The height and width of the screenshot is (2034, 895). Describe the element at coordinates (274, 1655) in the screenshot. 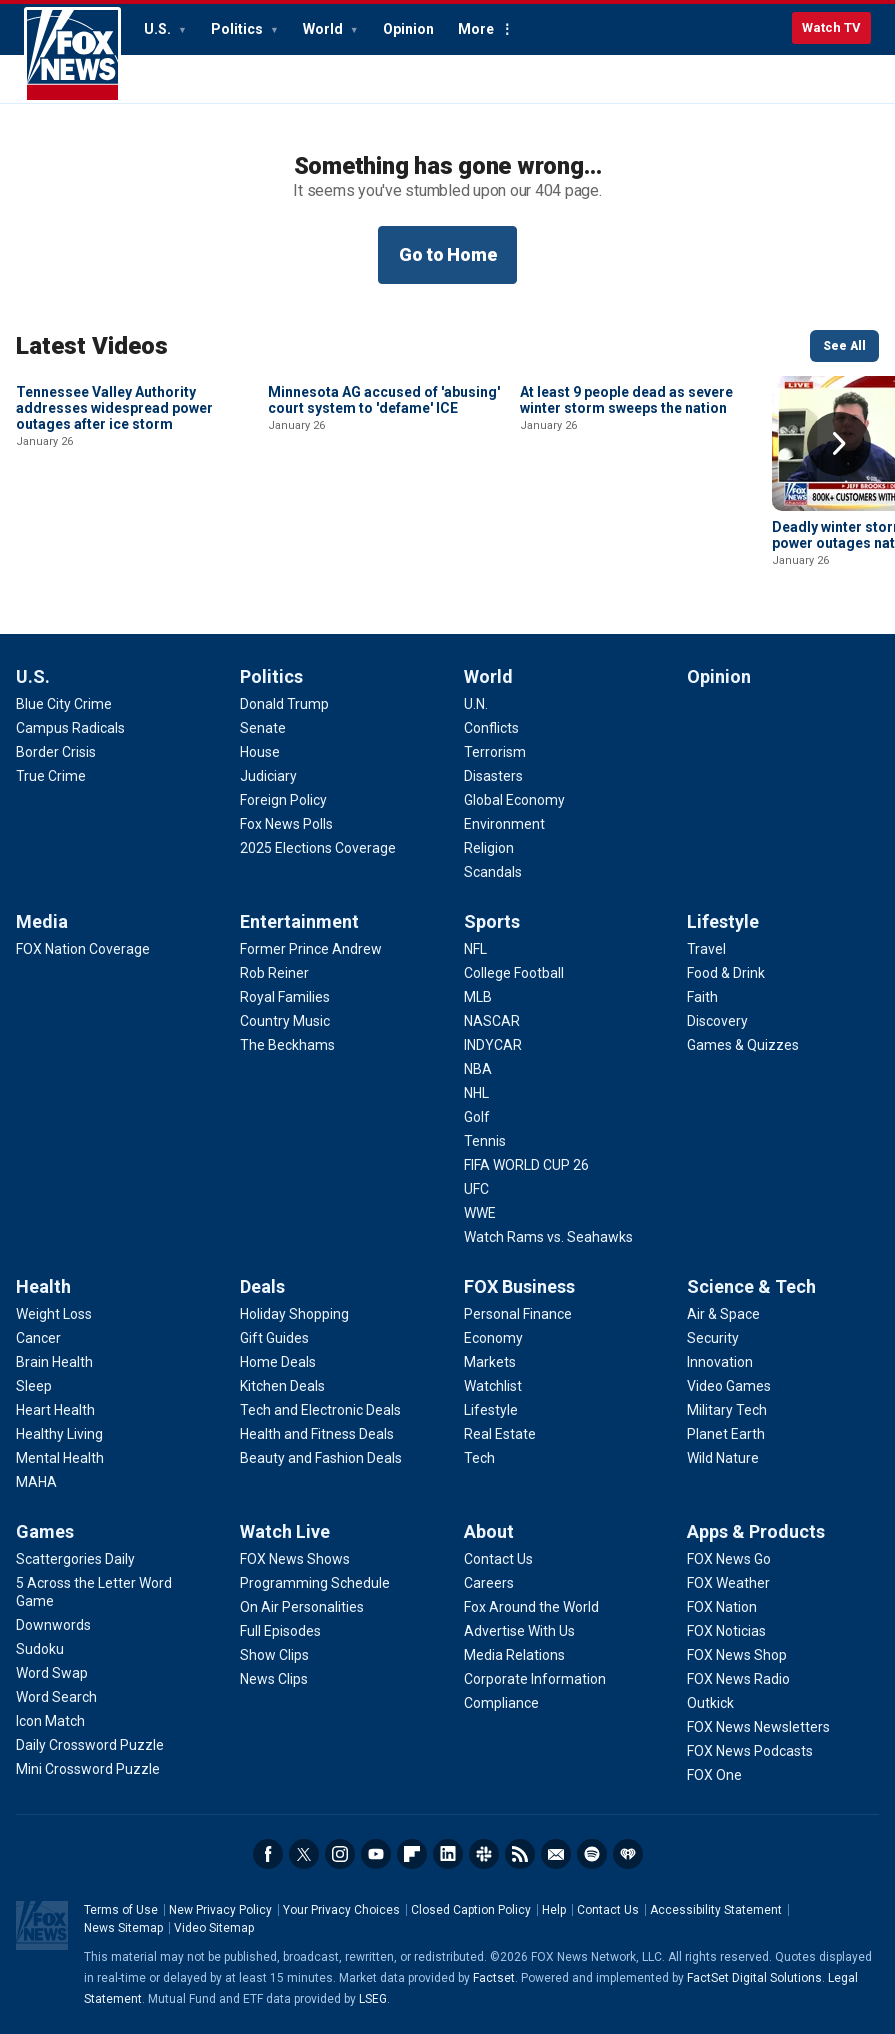

I see `[Watch Live - Show Clips]` at that location.